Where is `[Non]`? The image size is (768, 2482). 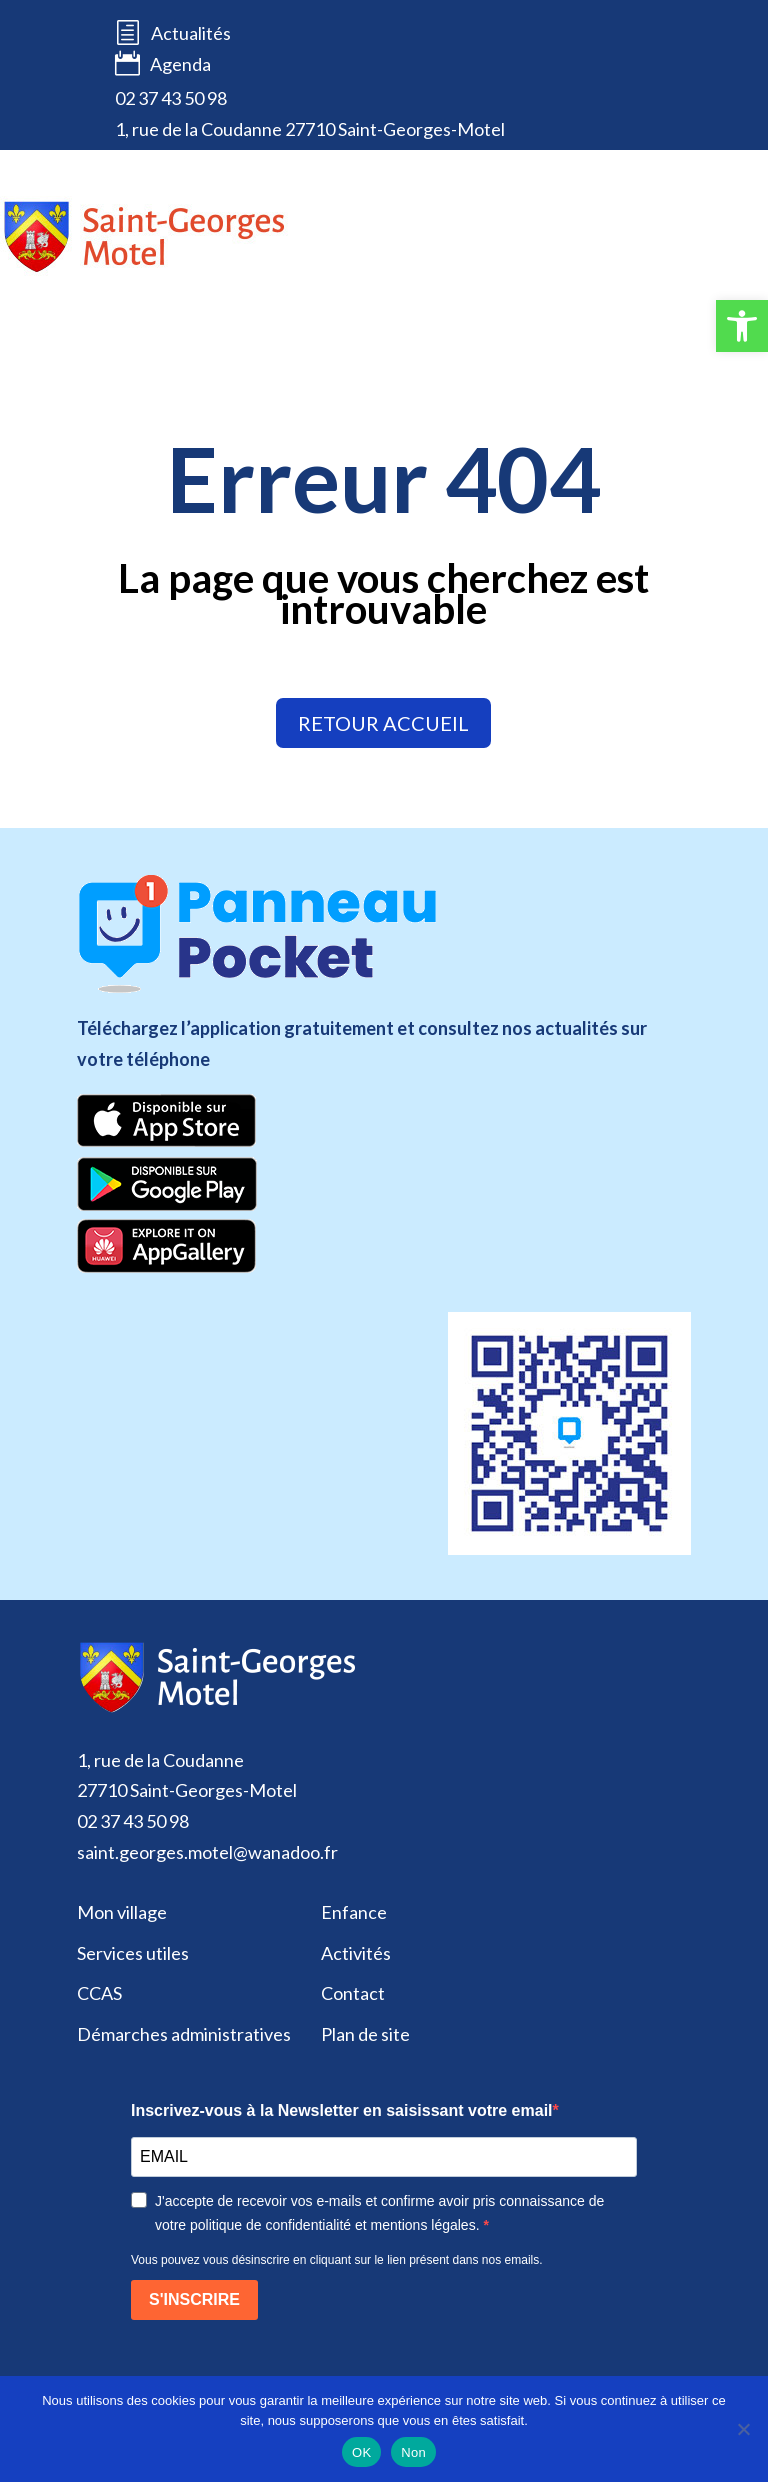
[Non] is located at coordinates (743, 2429).